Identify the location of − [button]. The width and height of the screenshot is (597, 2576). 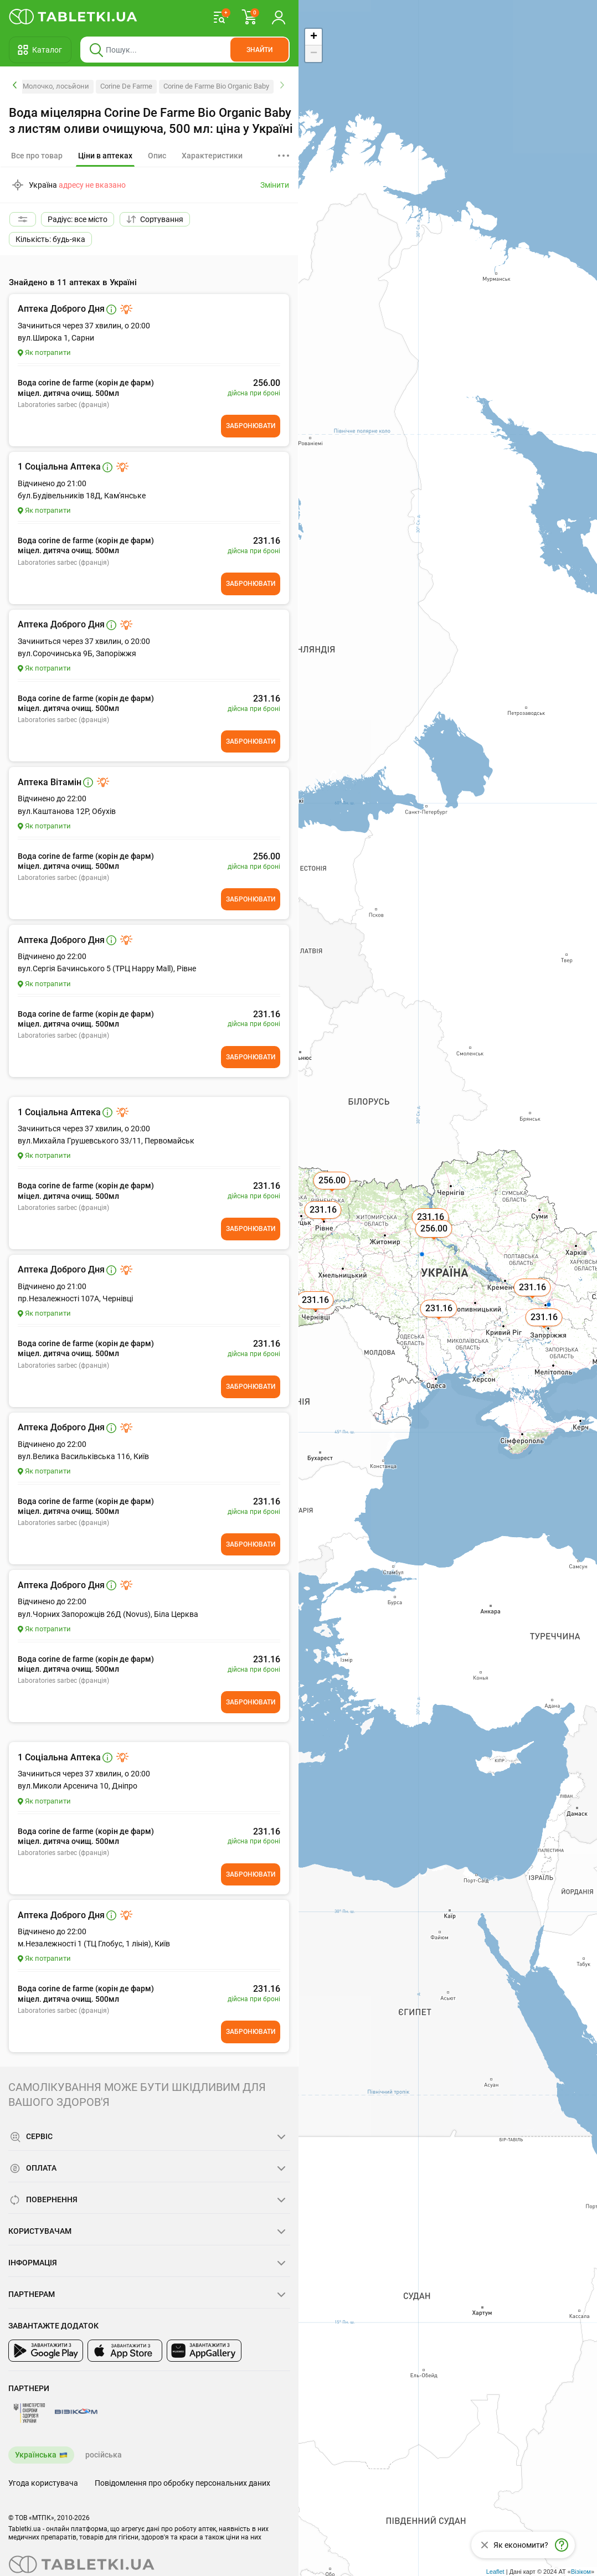
(313, 53).